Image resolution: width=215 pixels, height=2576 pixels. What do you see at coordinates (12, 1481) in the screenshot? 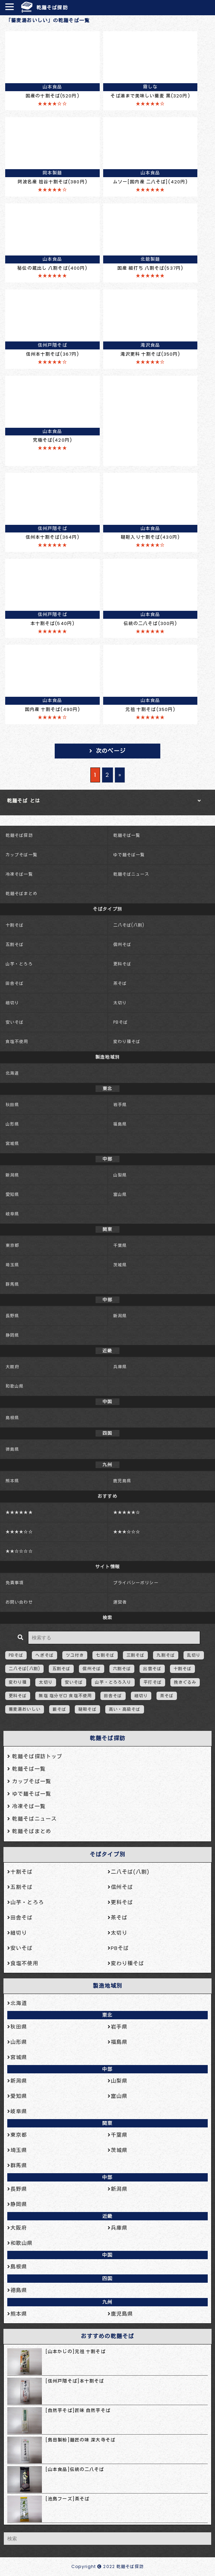
I see `熊本県` at bounding box center [12, 1481].